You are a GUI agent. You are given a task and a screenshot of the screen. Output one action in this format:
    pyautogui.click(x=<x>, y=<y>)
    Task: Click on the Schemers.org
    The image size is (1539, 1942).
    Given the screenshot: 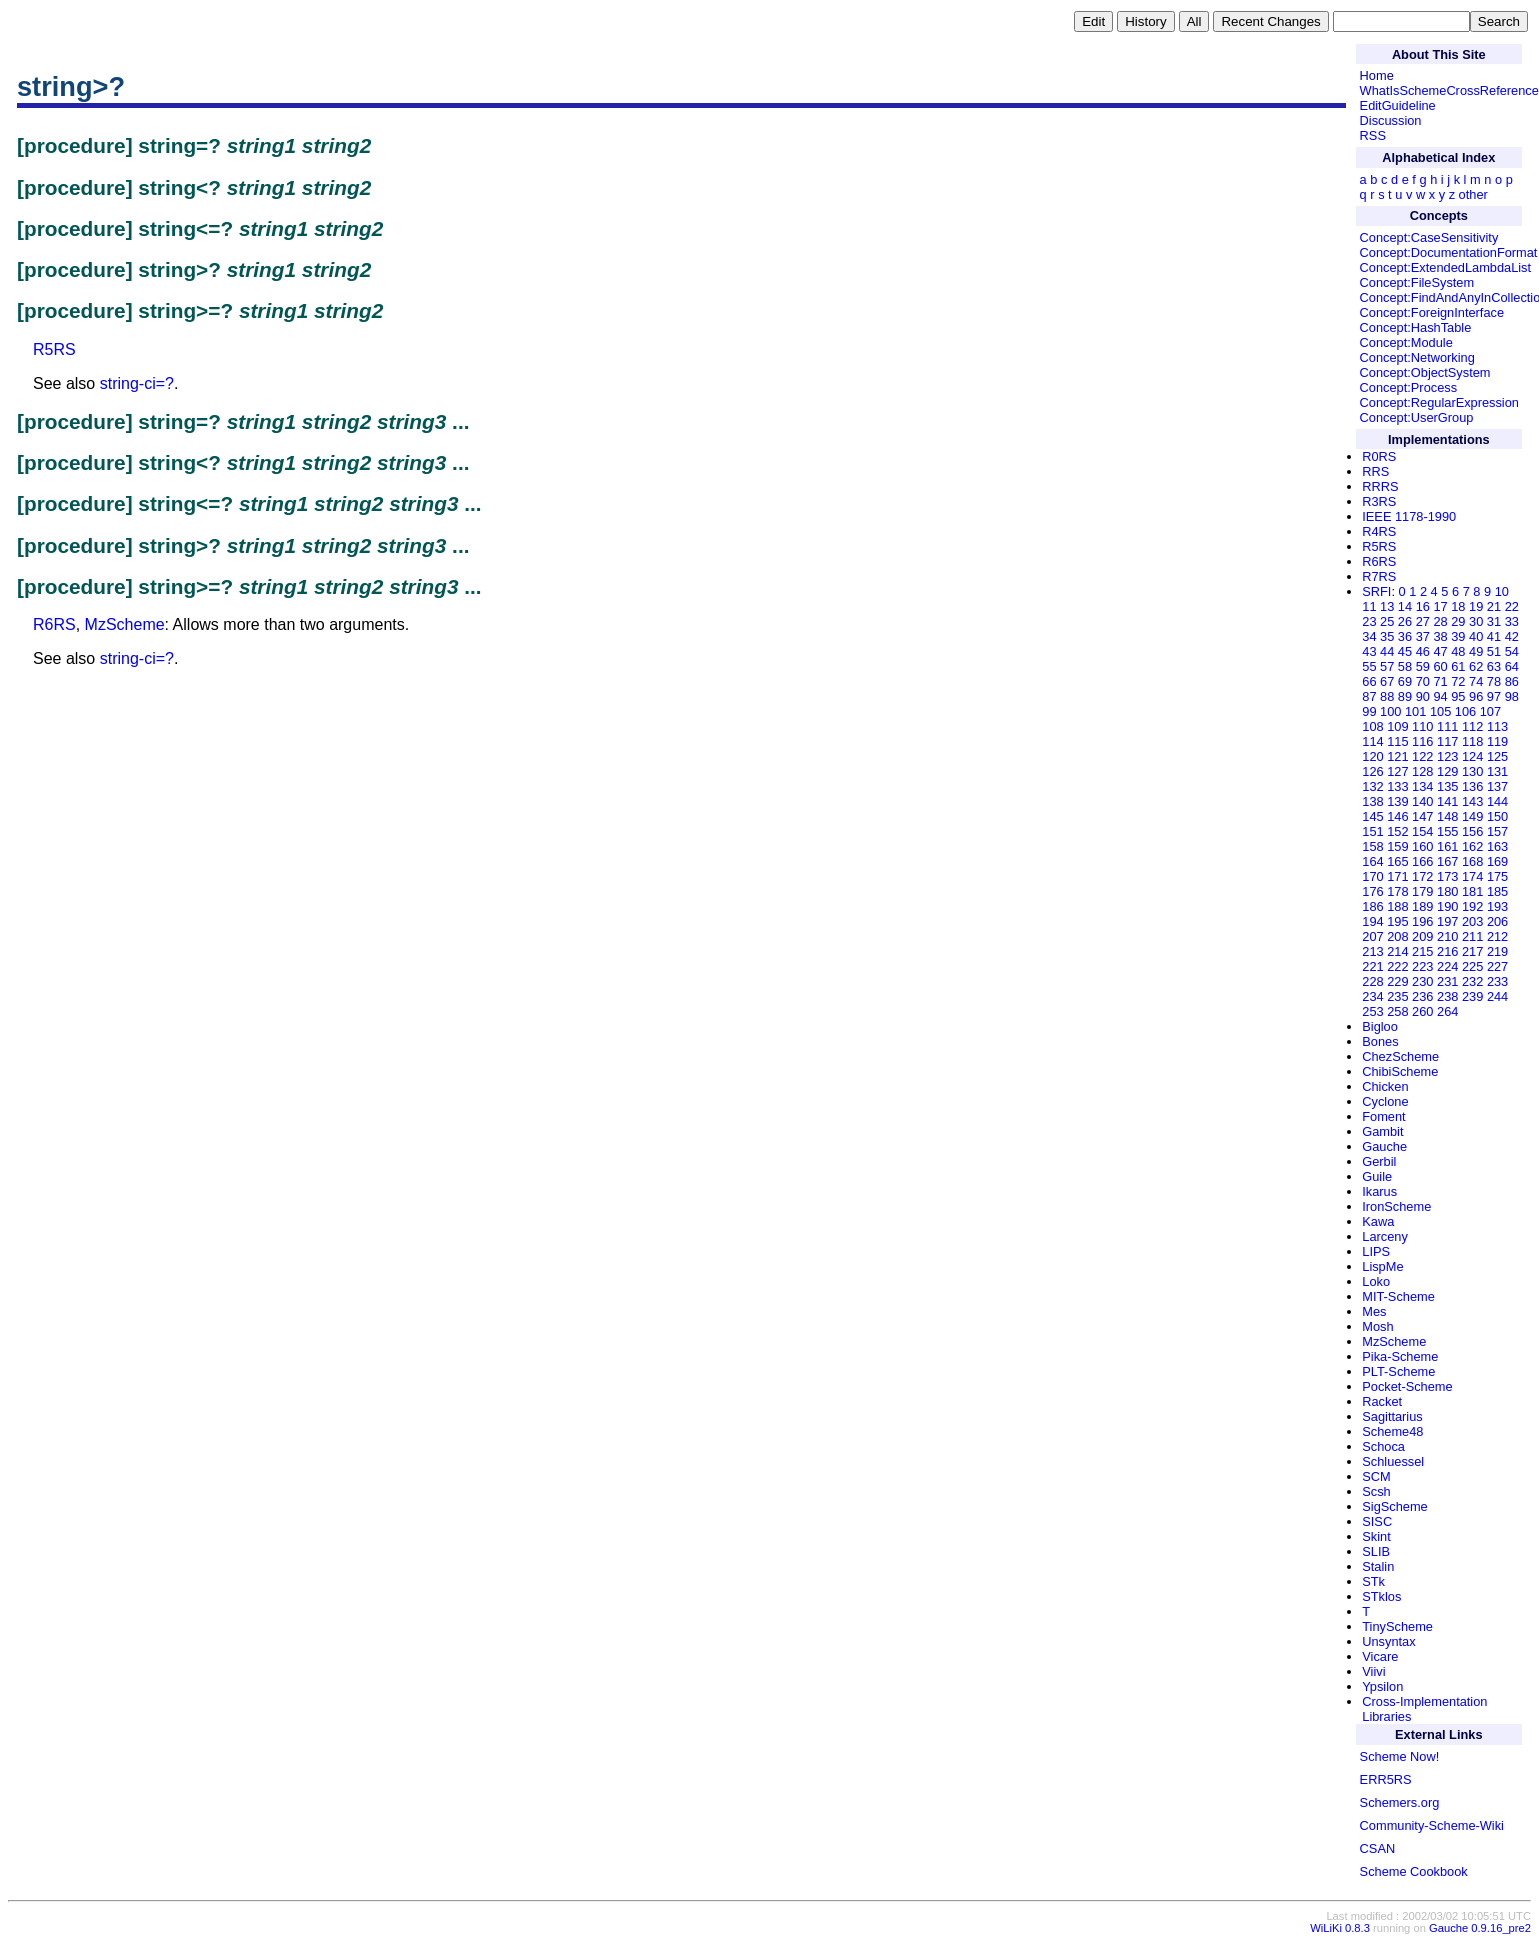 What is the action you would take?
    pyautogui.click(x=1400, y=1802)
    